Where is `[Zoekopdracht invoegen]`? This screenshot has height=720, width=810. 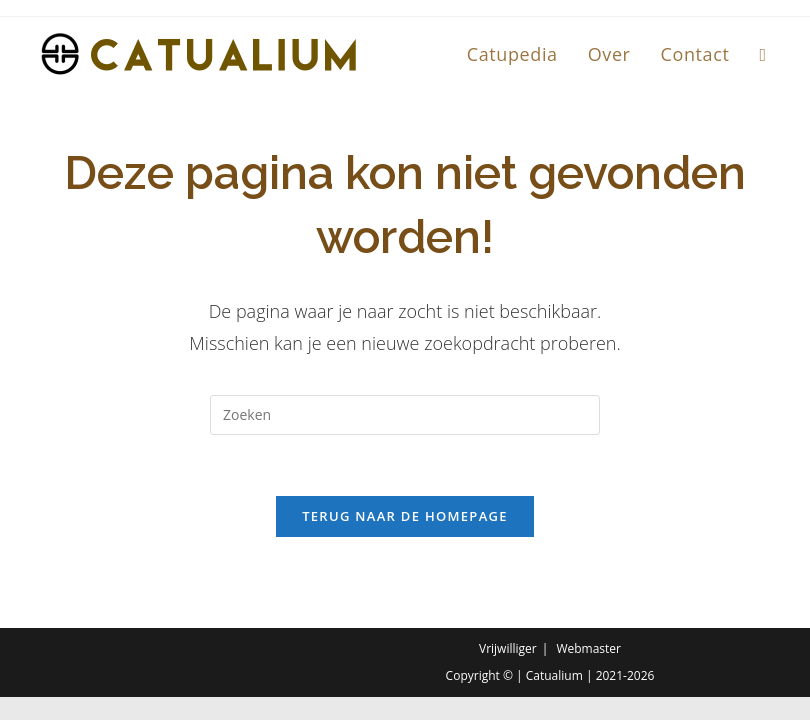
[Zoekopdracht invoegen] is located at coordinates (405, 415).